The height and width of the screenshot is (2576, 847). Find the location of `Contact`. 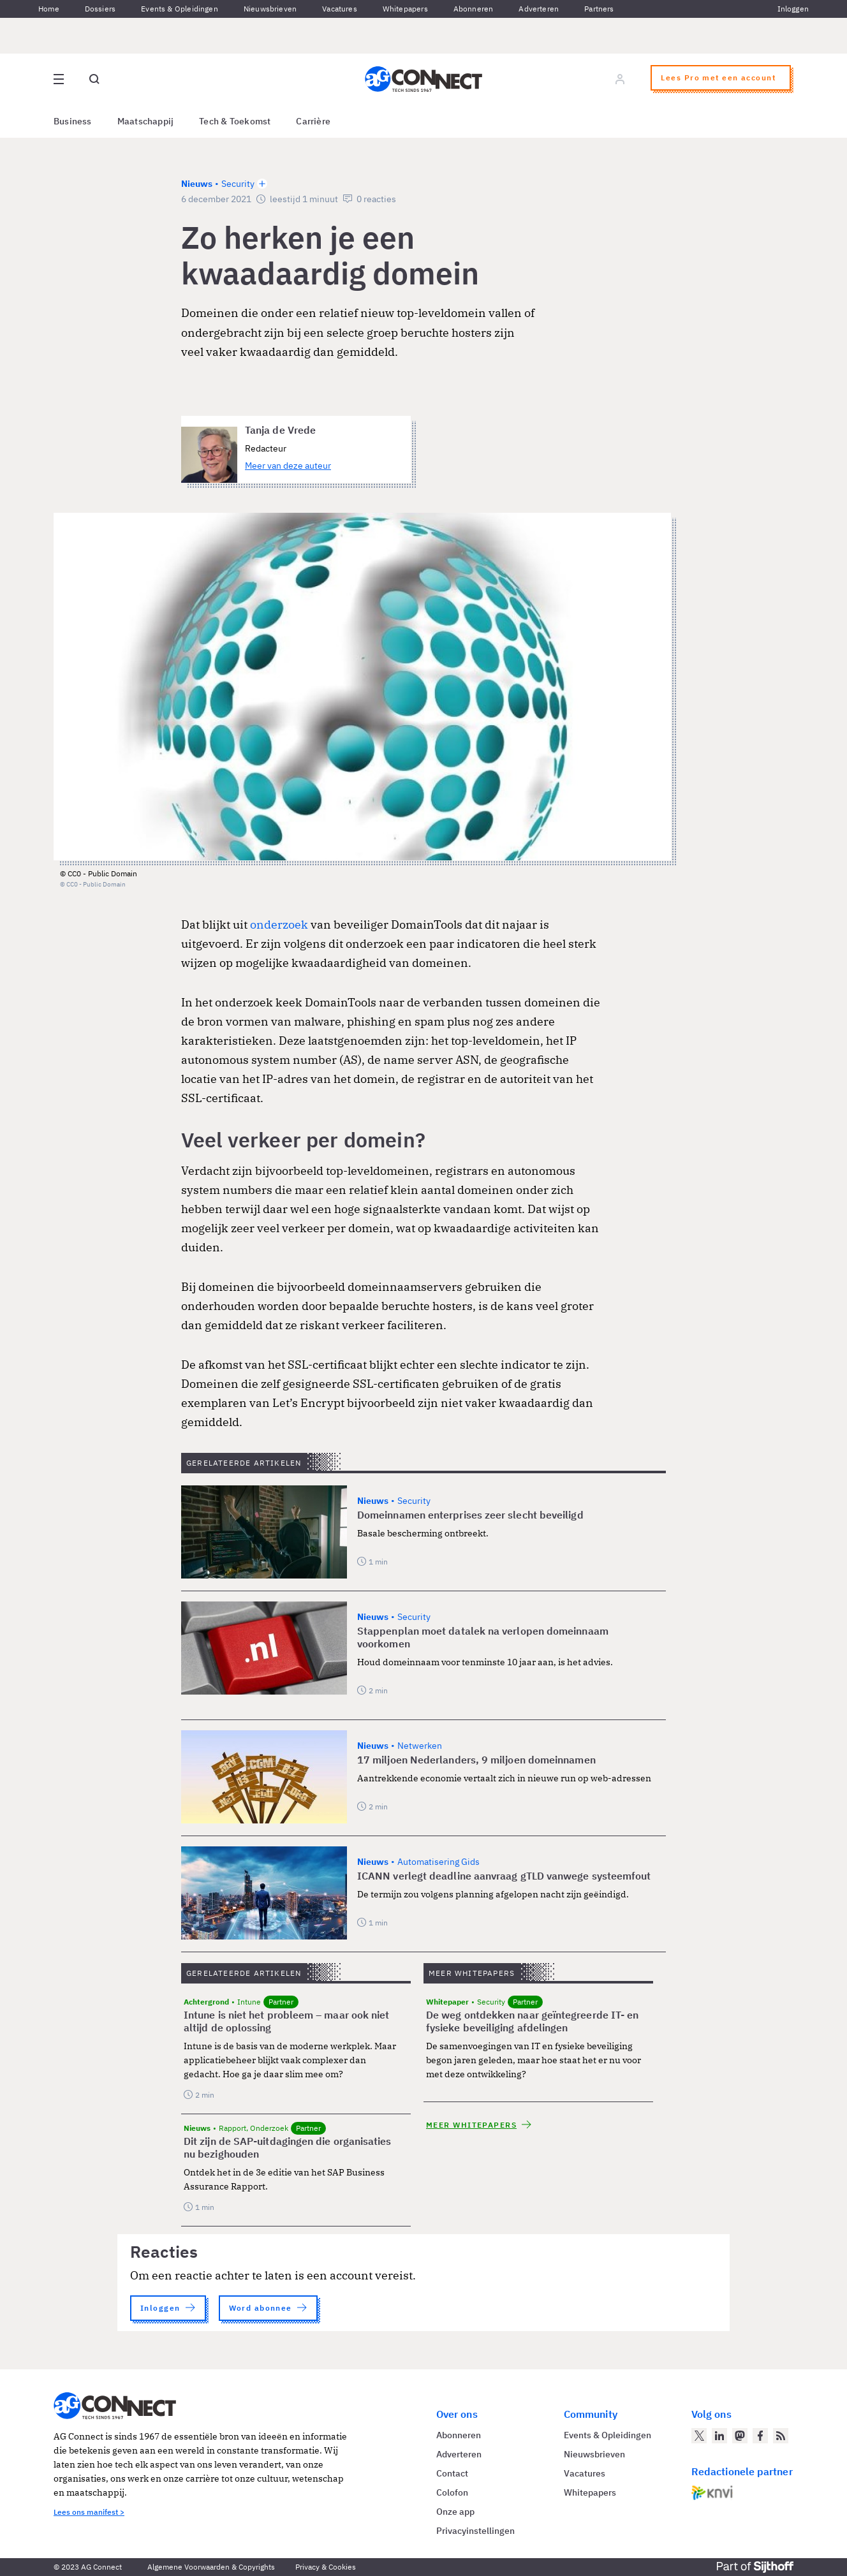

Contact is located at coordinates (452, 2473).